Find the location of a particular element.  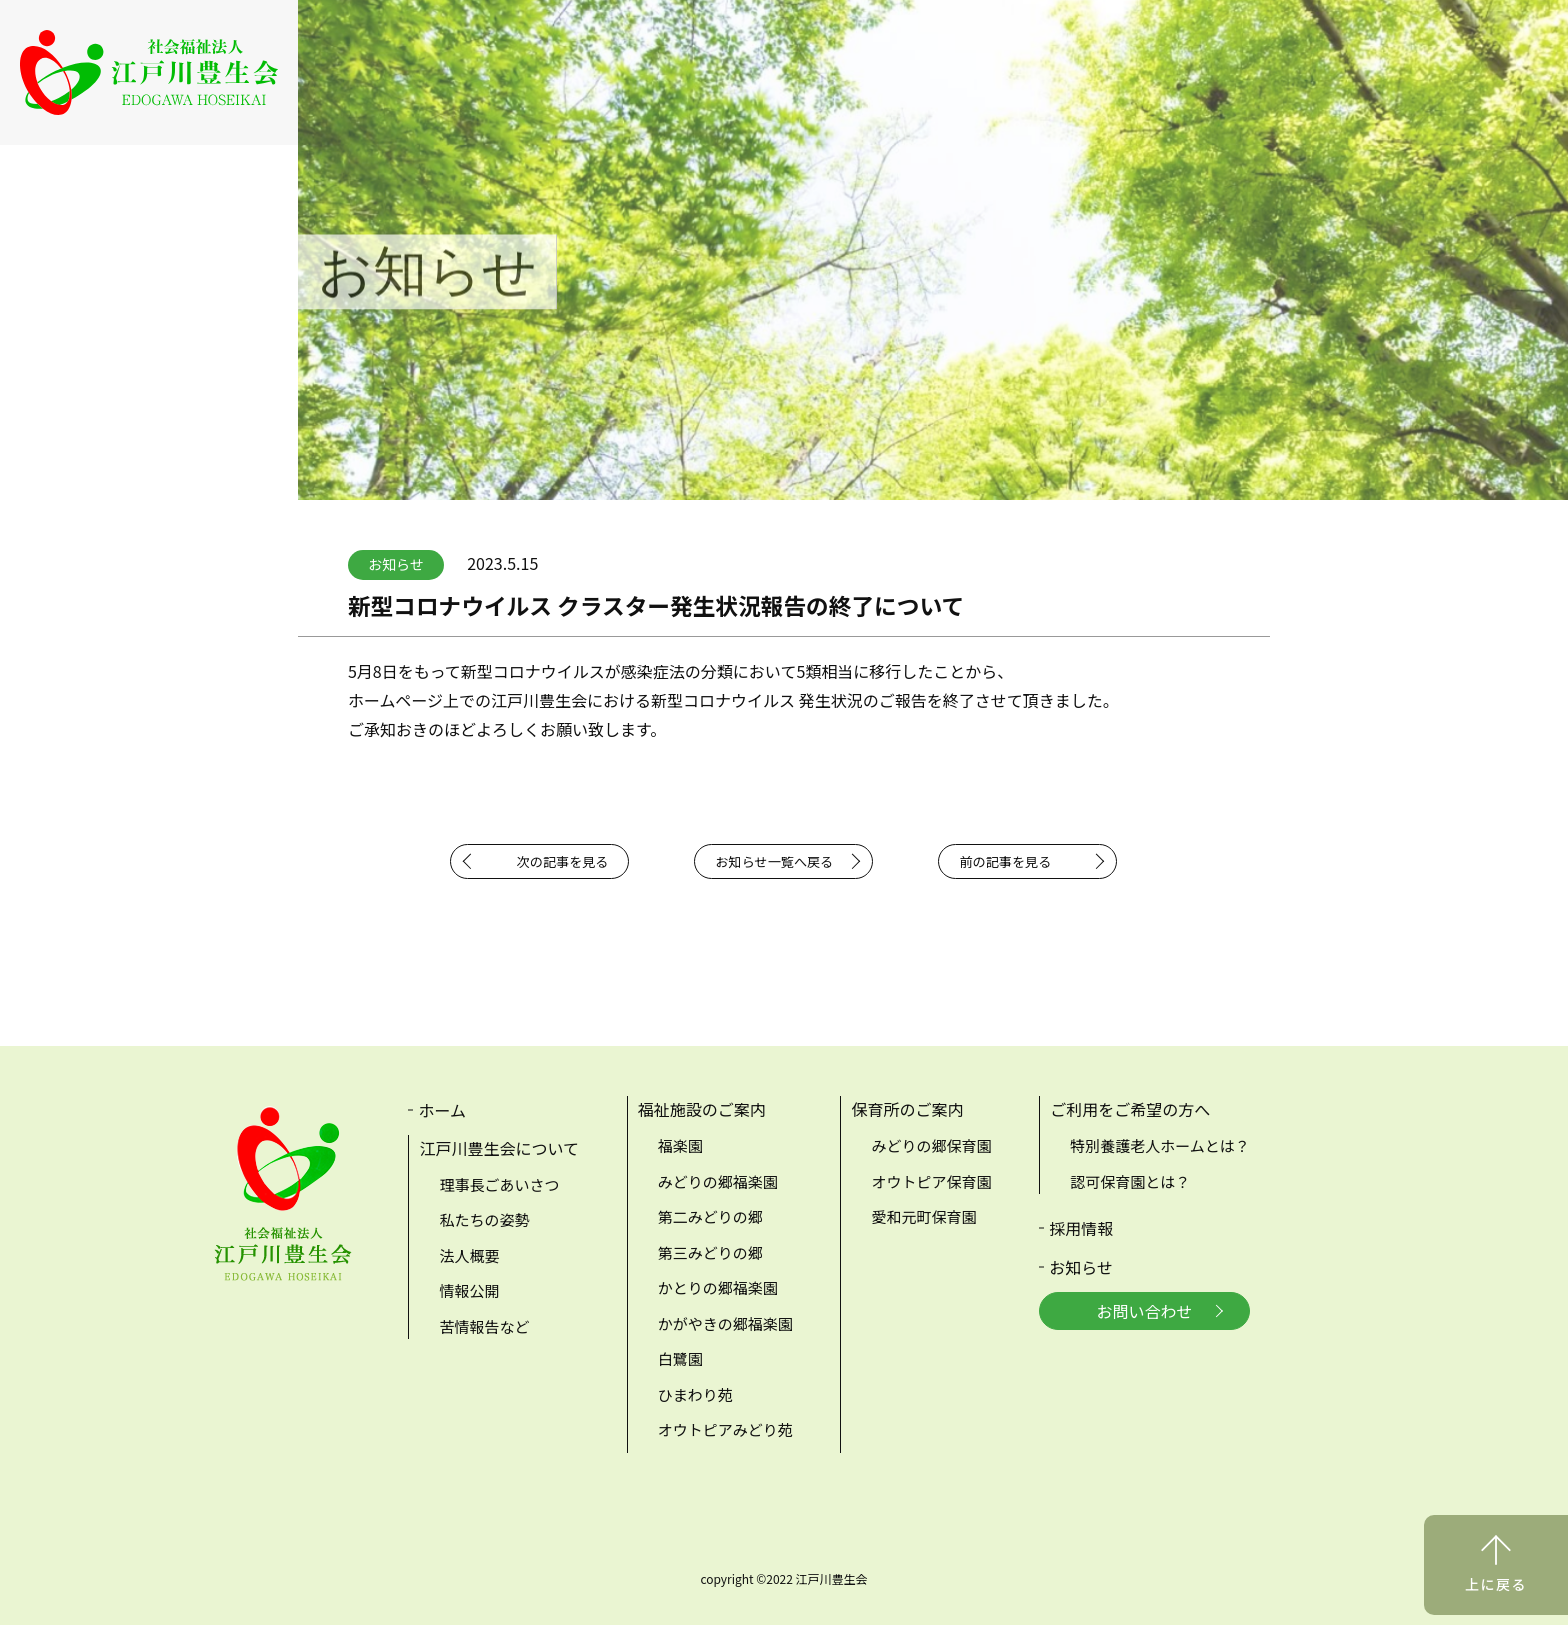

認可保育園とは？ is located at coordinates (1130, 1181).